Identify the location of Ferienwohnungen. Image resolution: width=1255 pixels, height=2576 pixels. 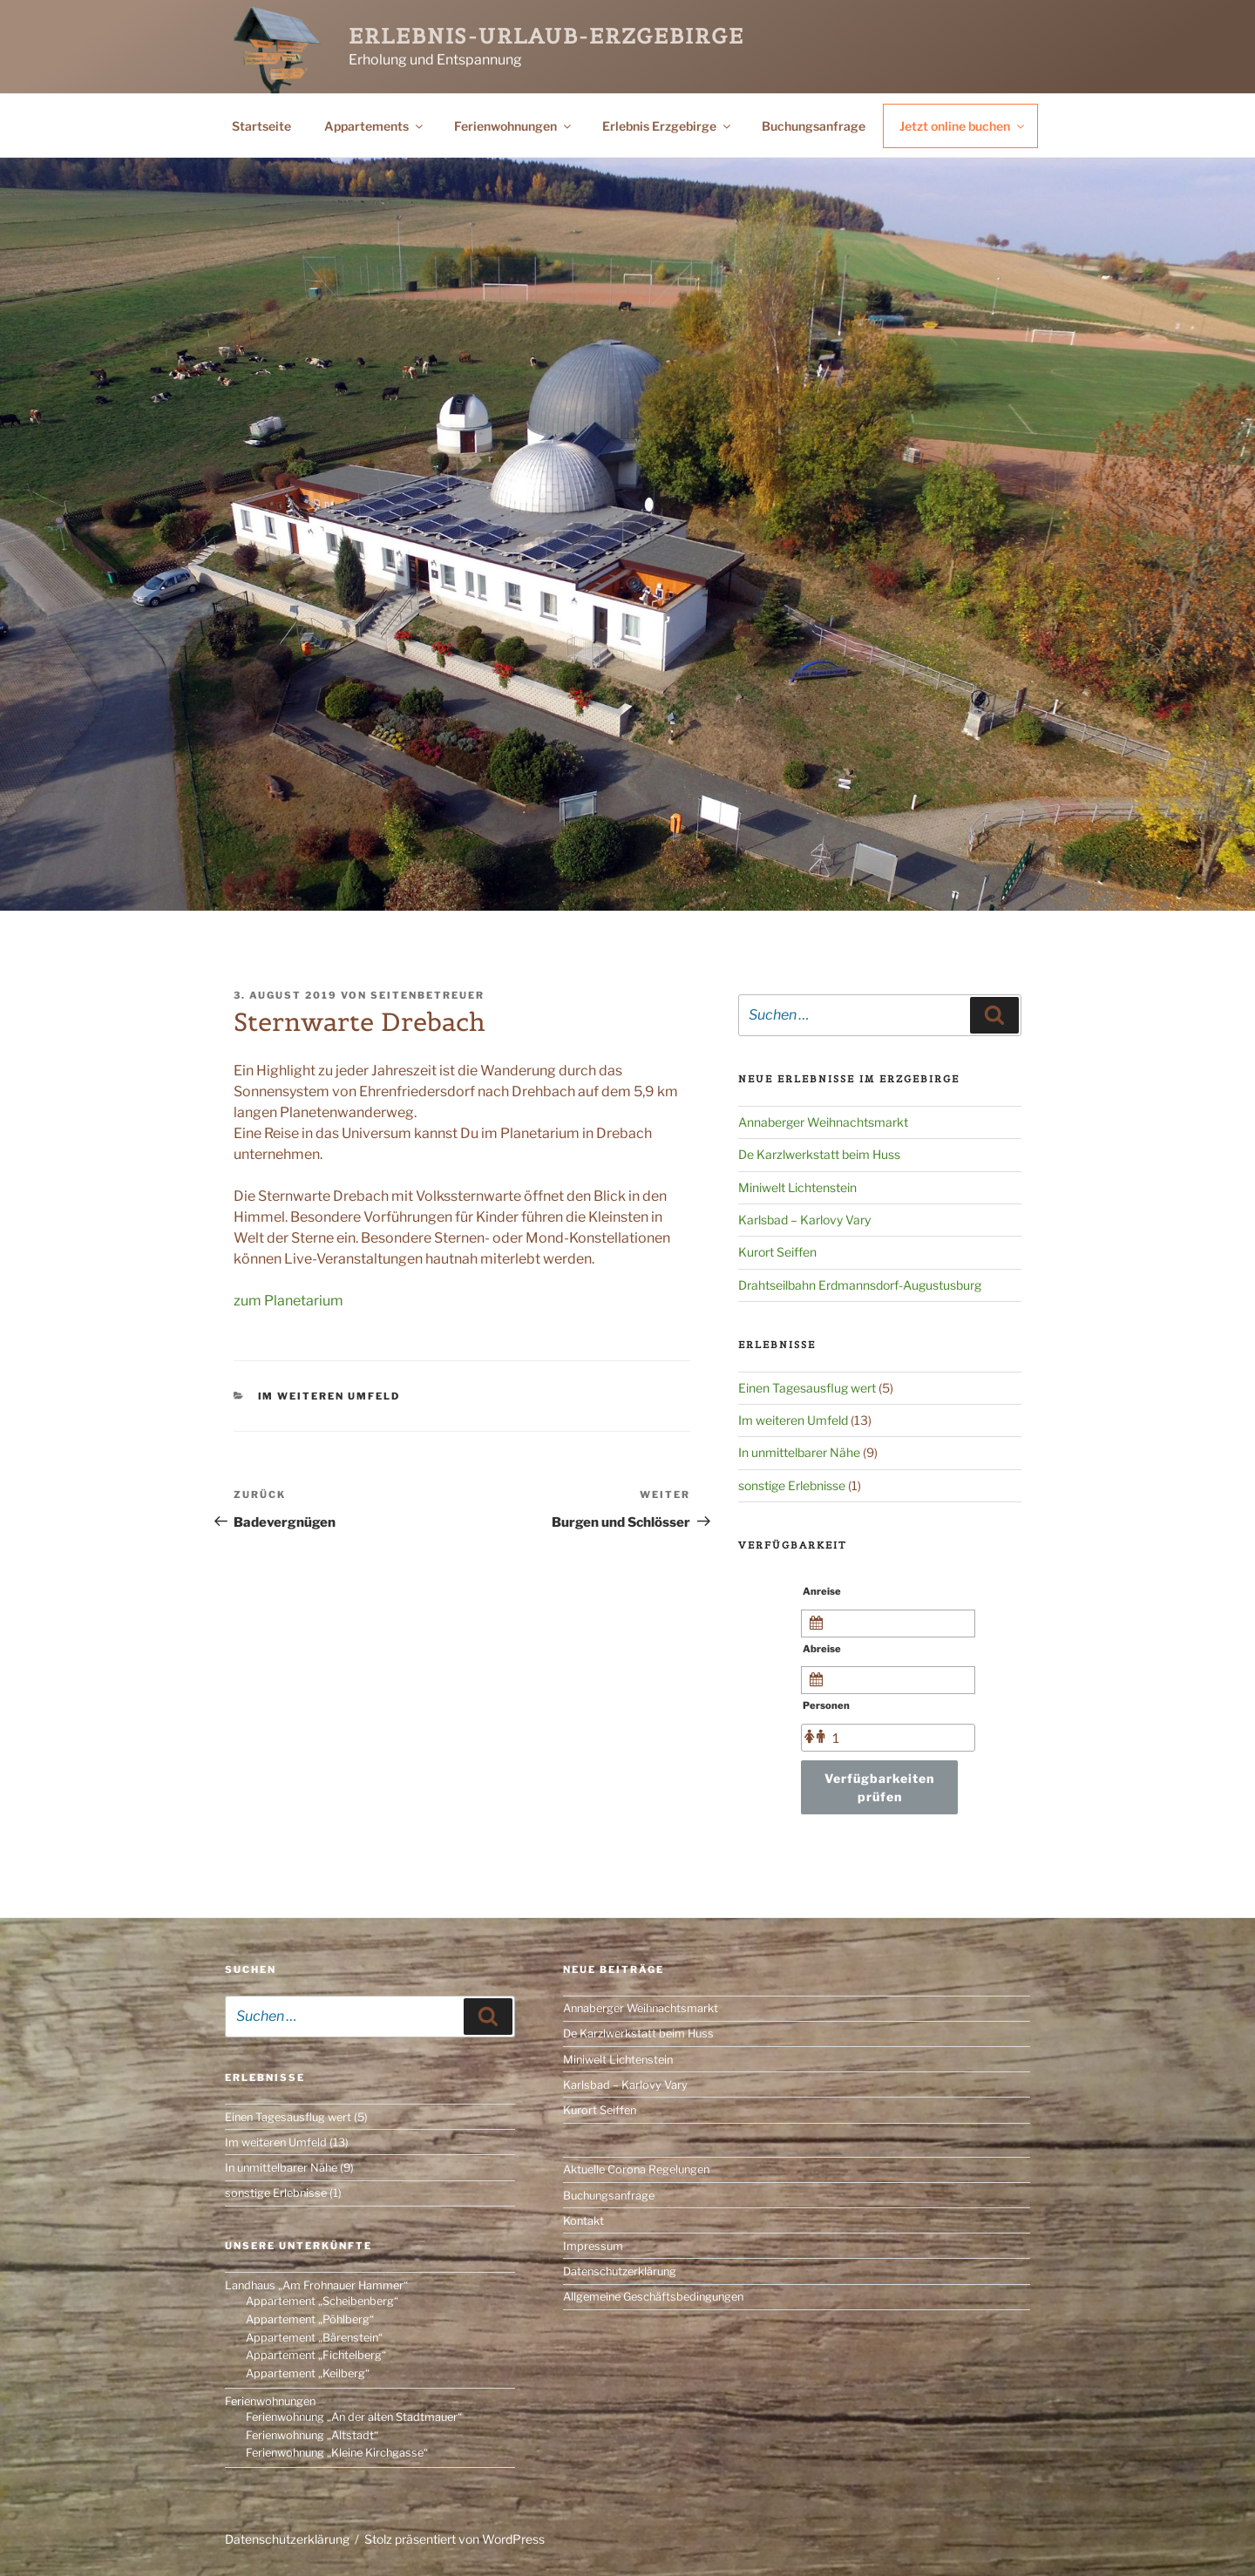
(513, 126).